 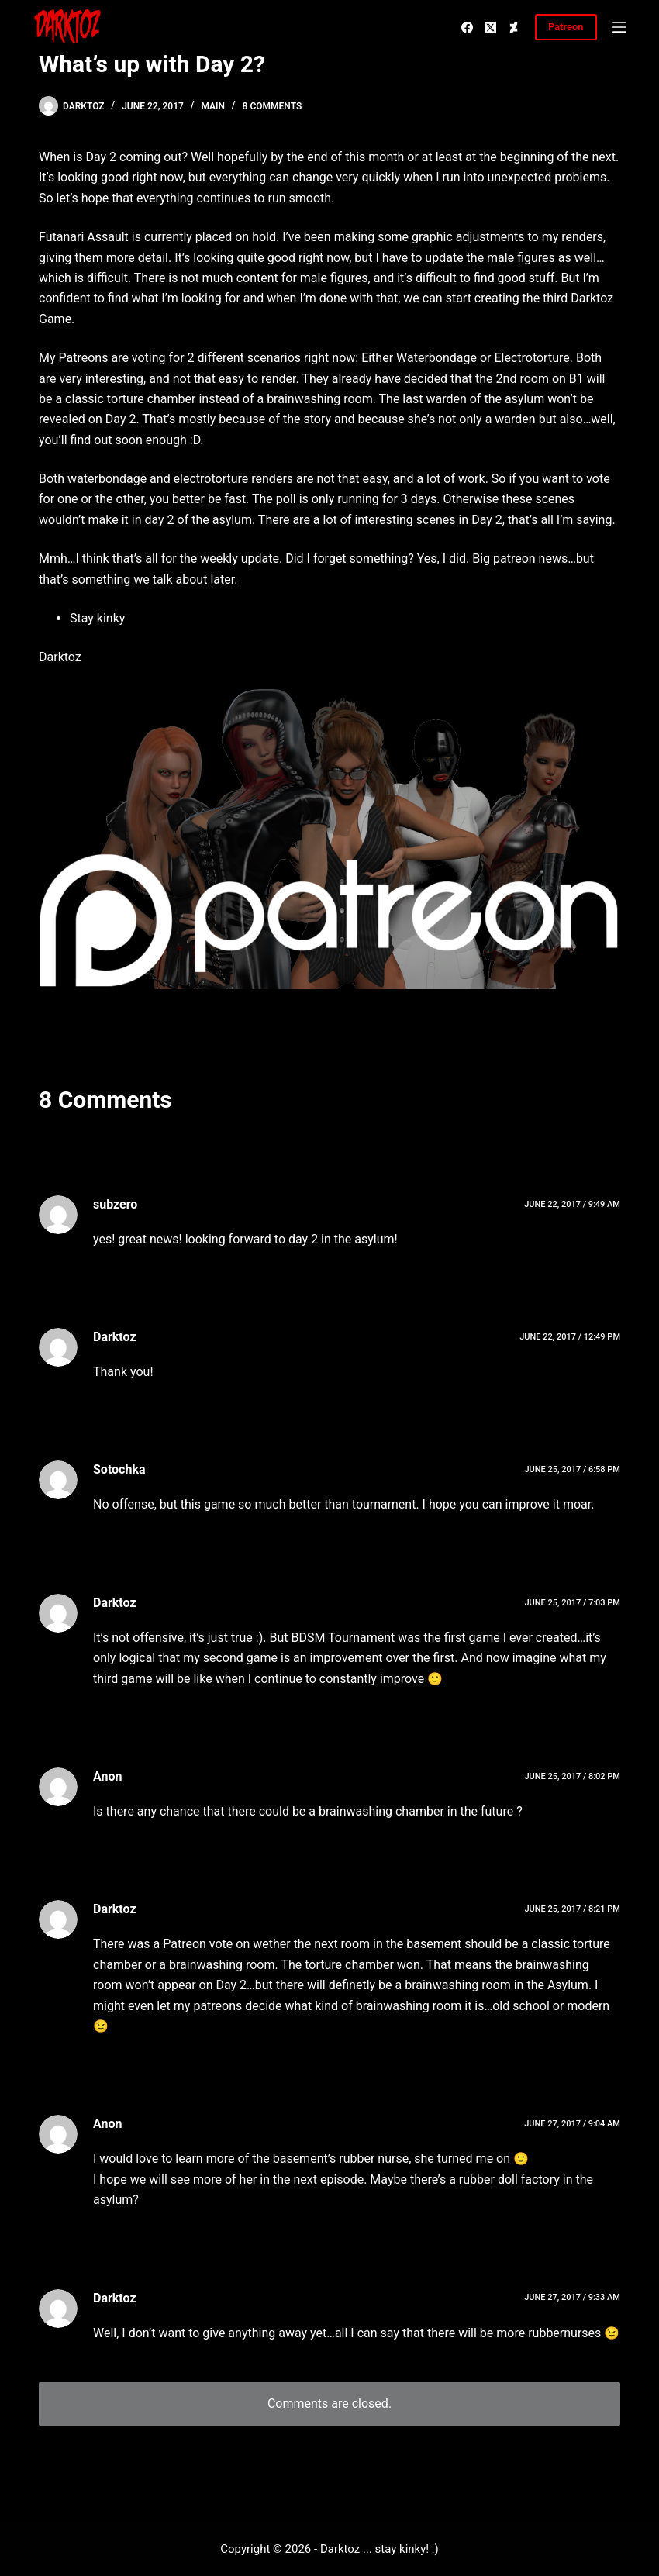 What do you see at coordinates (467, 27) in the screenshot?
I see `[Facebook]` at bounding box center [467, 27].